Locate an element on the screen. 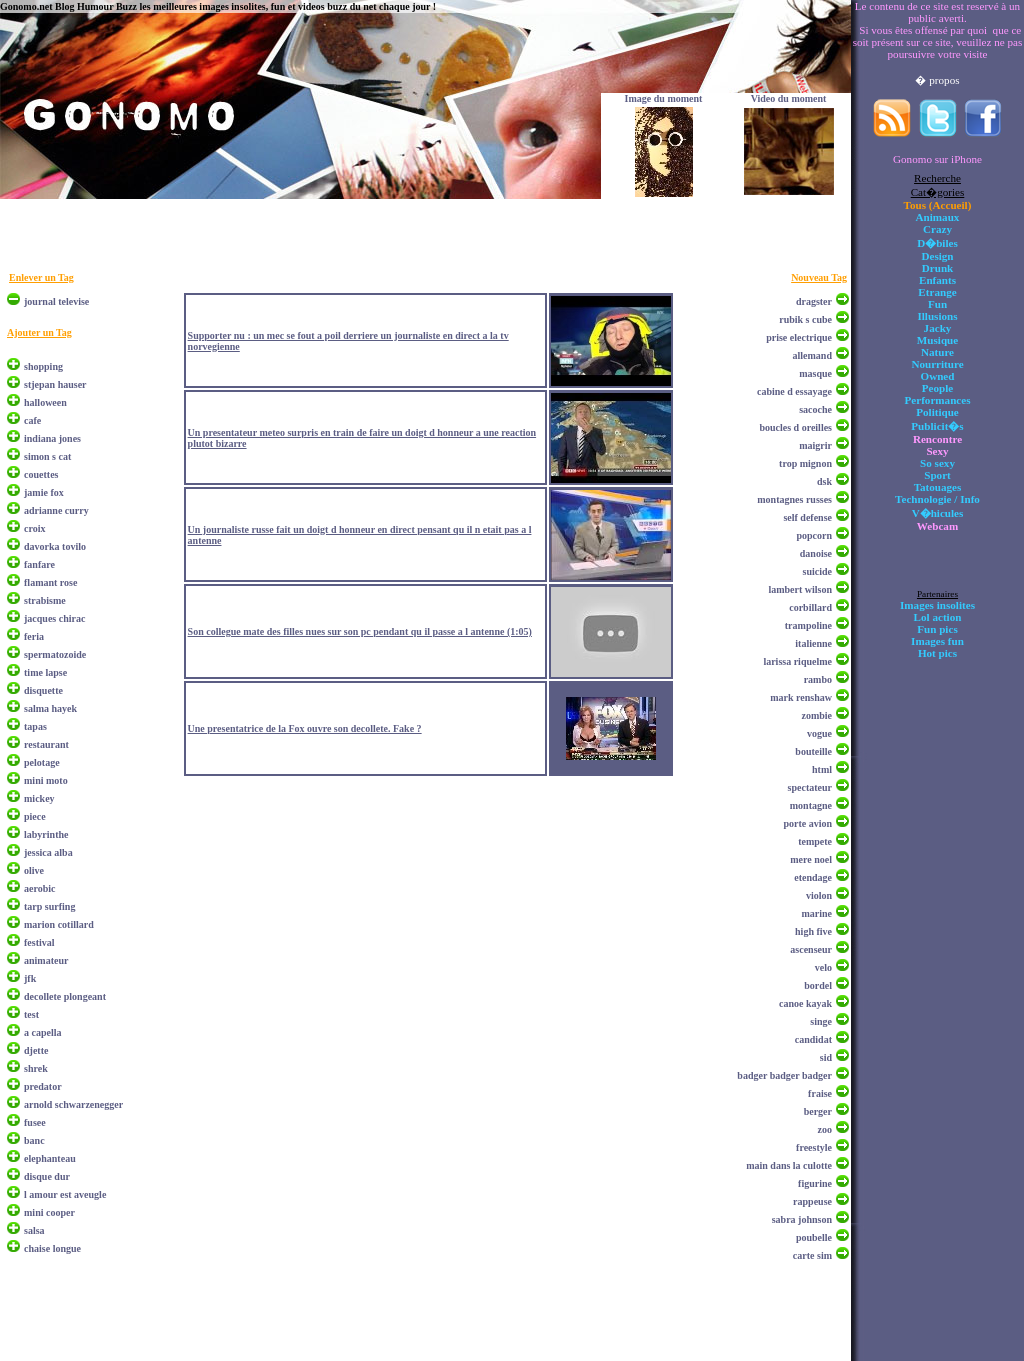 The width and height of the screenshot is (1024, 1361). arnold schwarzenegger is located at coordinates (73, 1104).